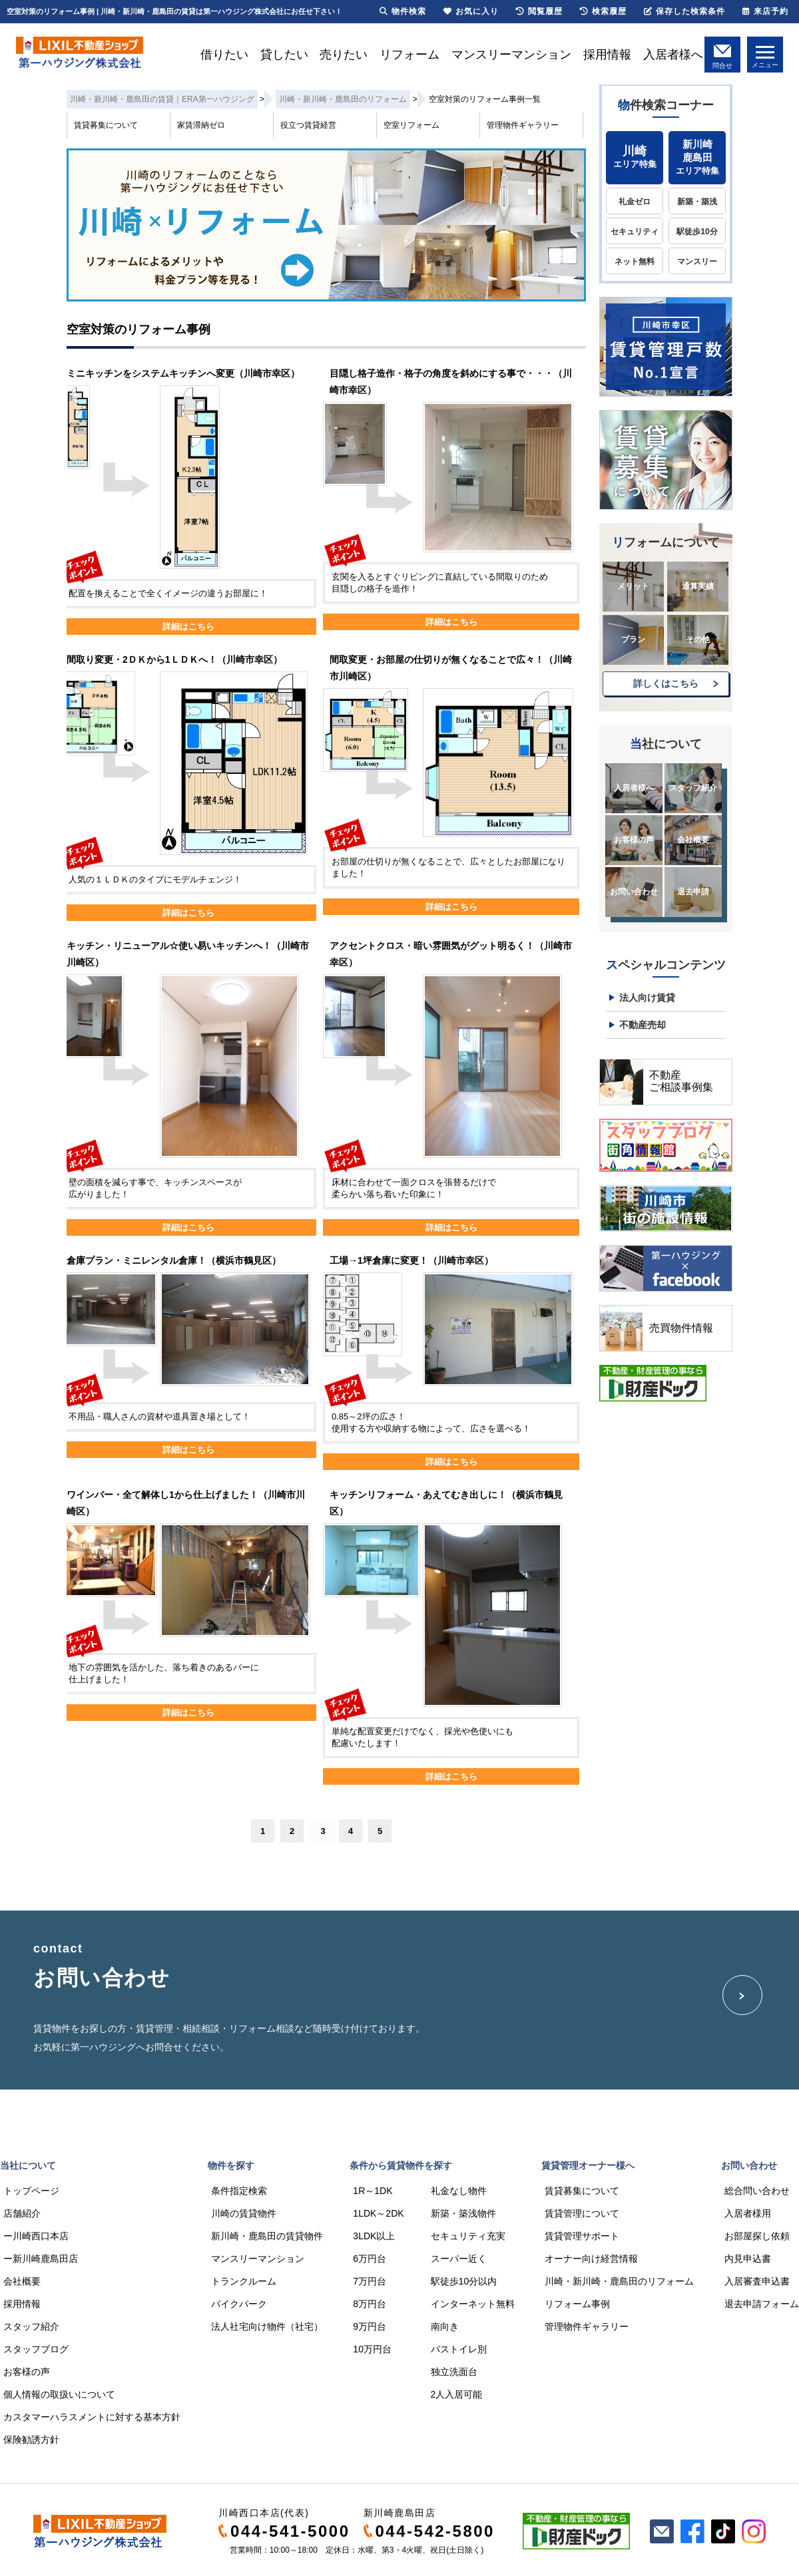 This screenshot has width=799, height=2576. What do you see at coordinates (188, 627) in the screenshot?
I see `詳細はこちら` at bounding box center [188, 627].